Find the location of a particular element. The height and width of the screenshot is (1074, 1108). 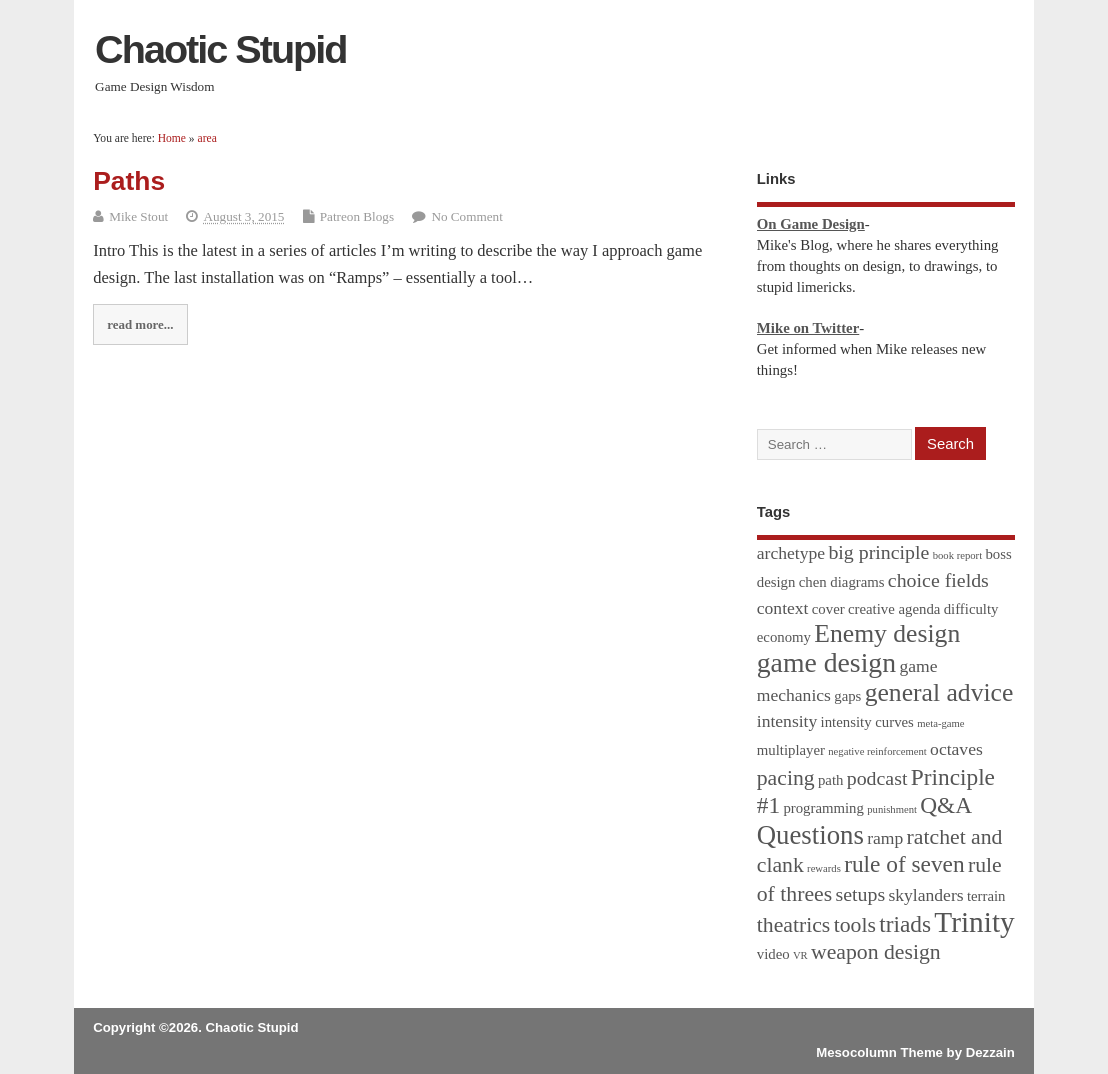

meta-game [meta-game (1 item)] is located at coordinates (940, 723).